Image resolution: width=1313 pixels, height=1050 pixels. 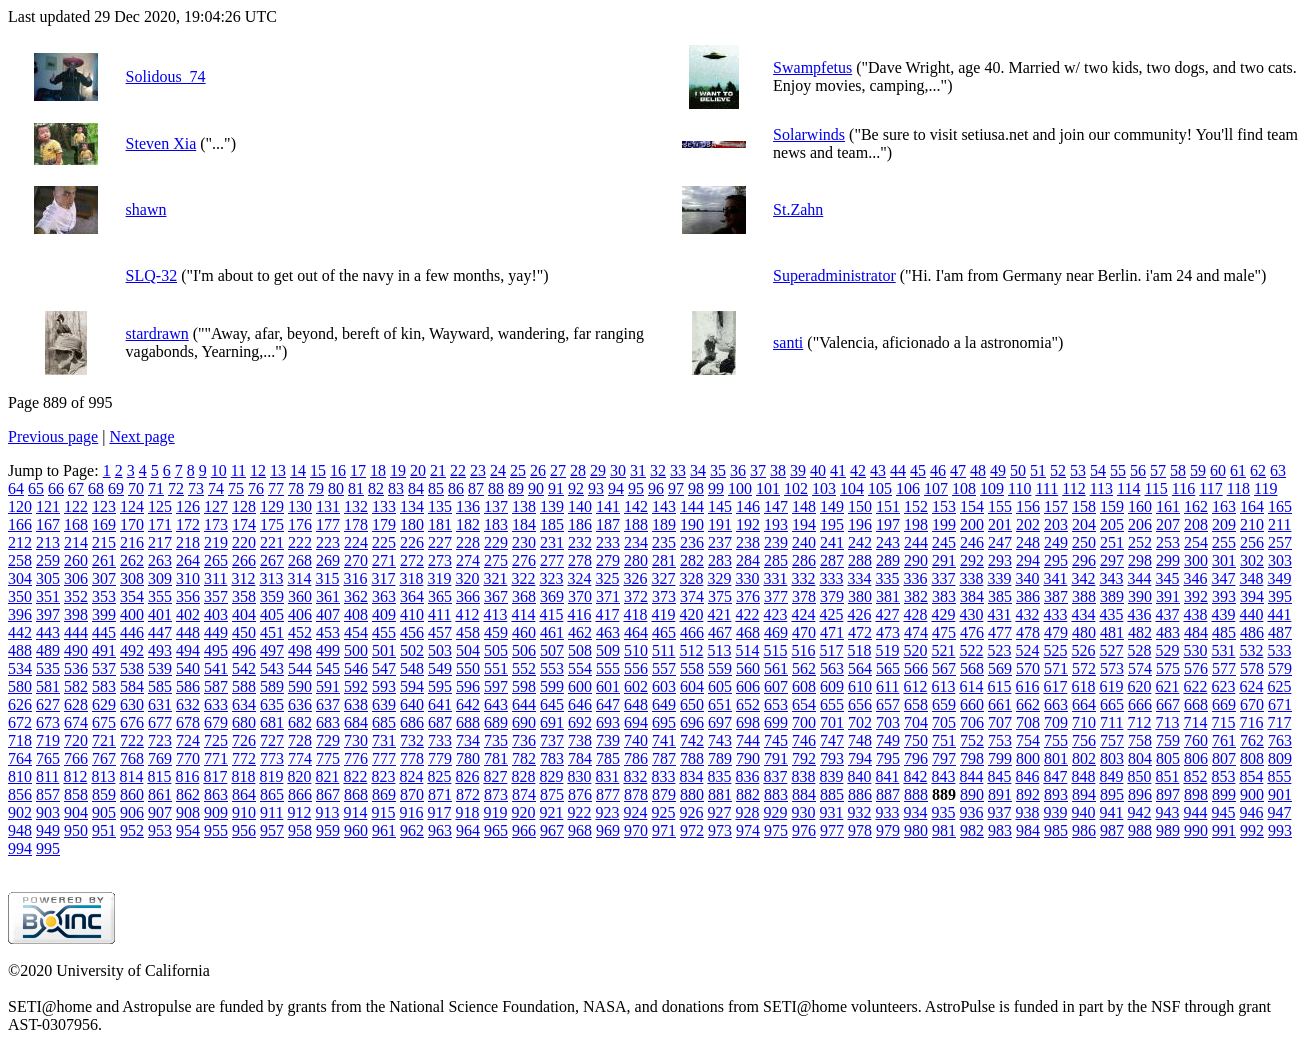 What do you see at coordinates (1111, 812) in the screenshot?
I see `941` at bounding box center [1111, 812].